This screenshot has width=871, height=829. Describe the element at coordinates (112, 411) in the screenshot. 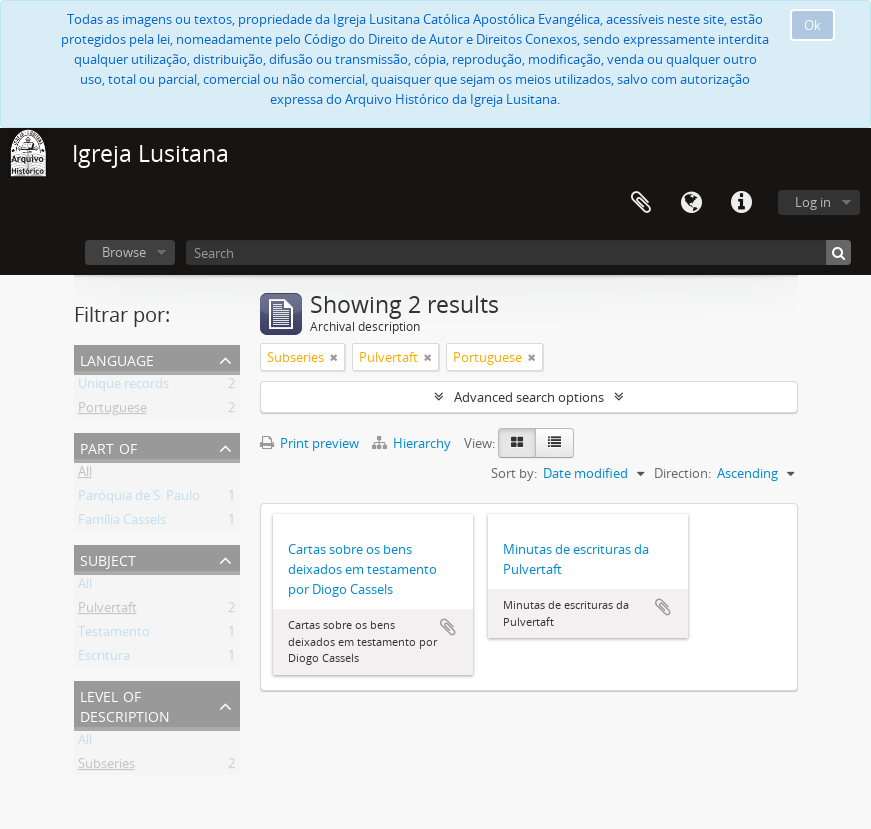

I see `Portuguese` at that location.